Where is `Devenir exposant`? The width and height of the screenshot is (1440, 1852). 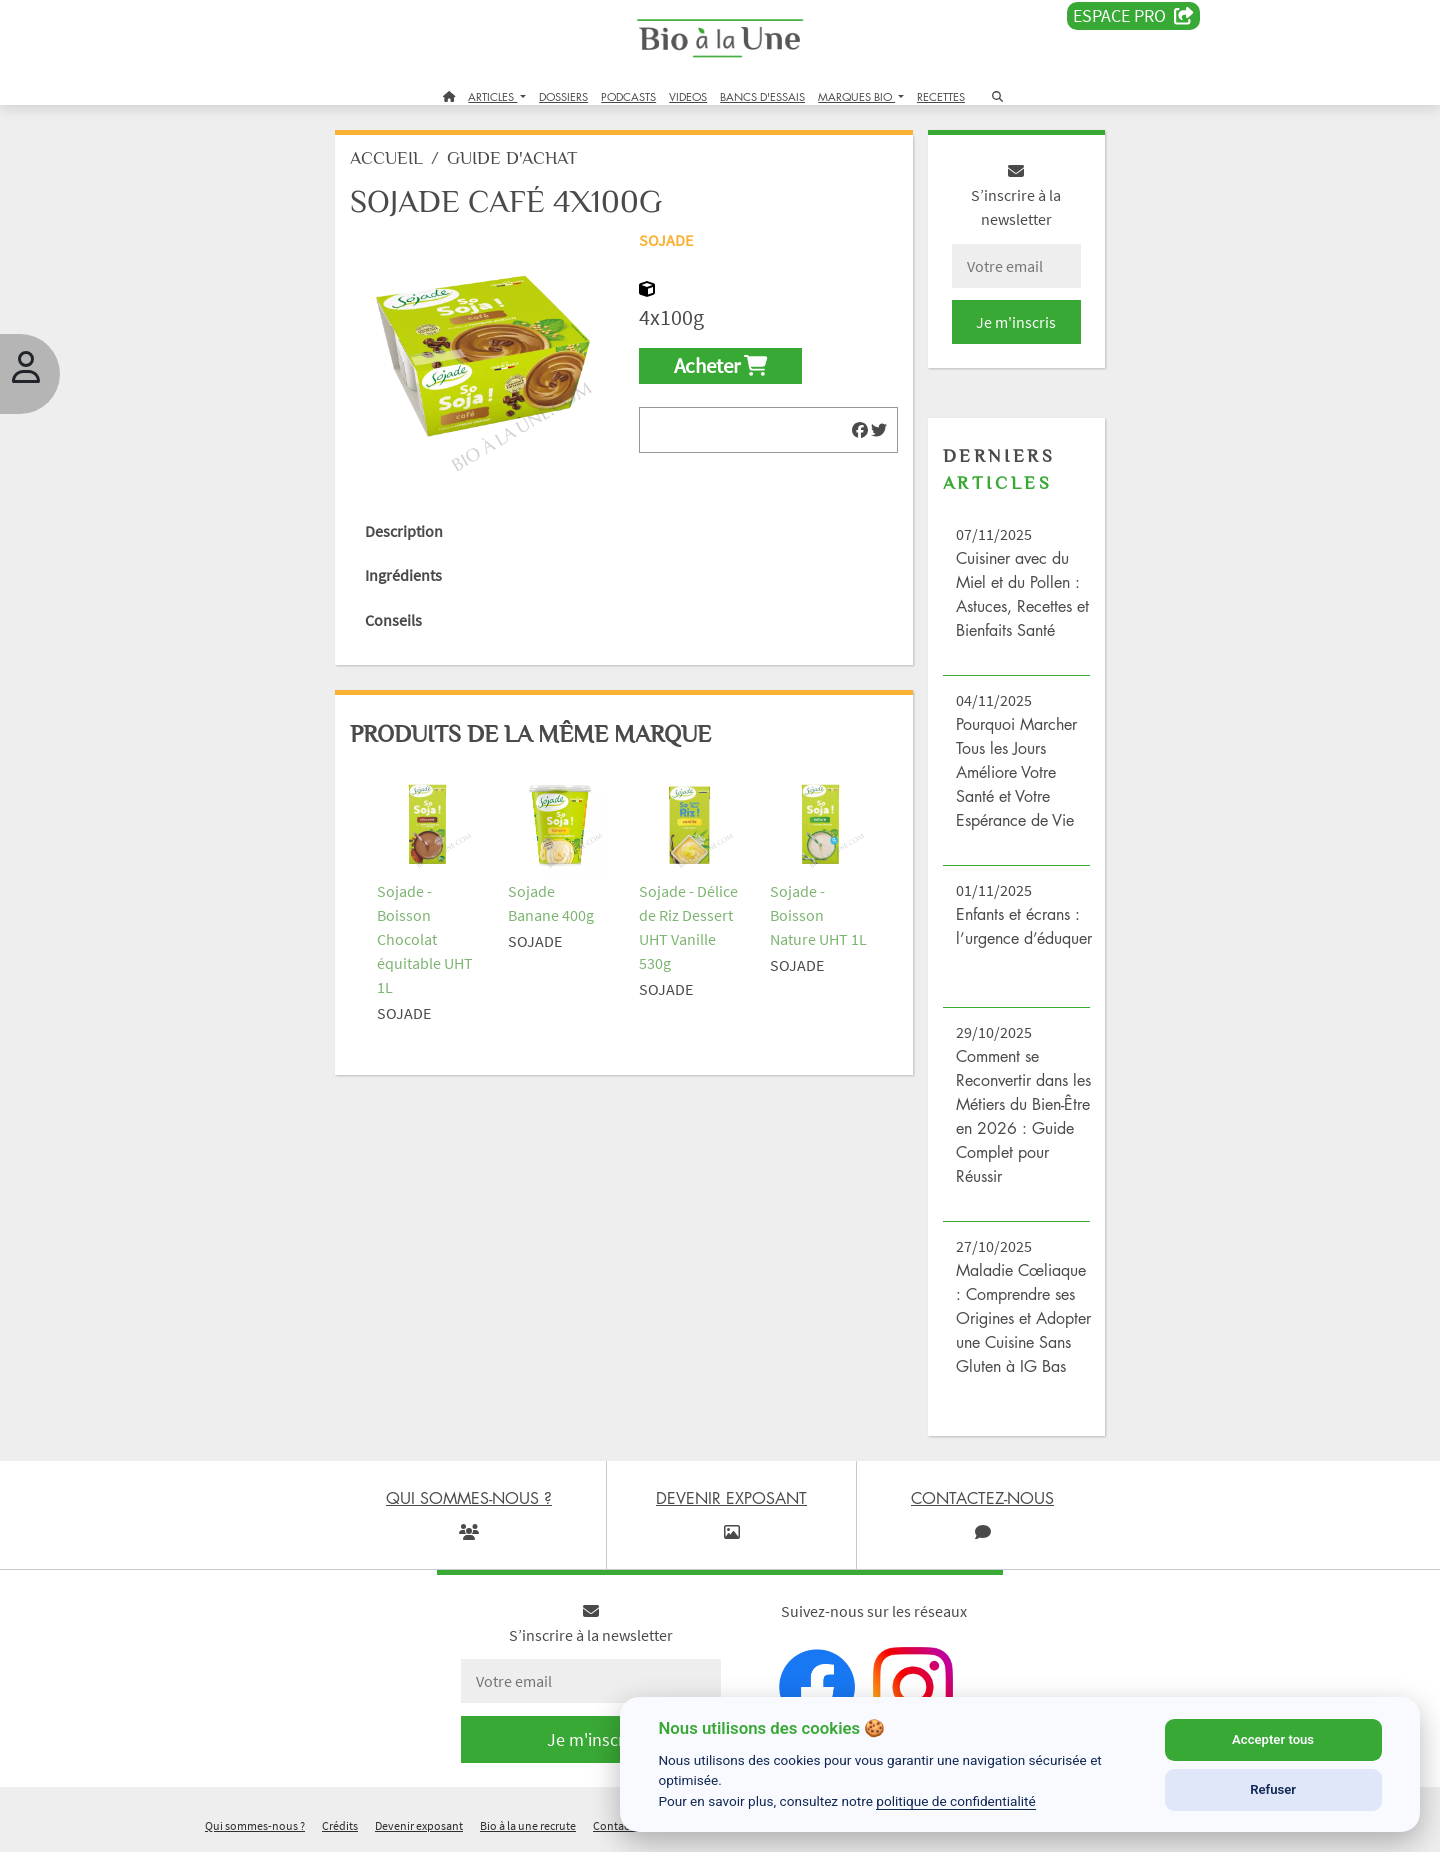
Devenir exposant is located at coordinates (419, 1825).